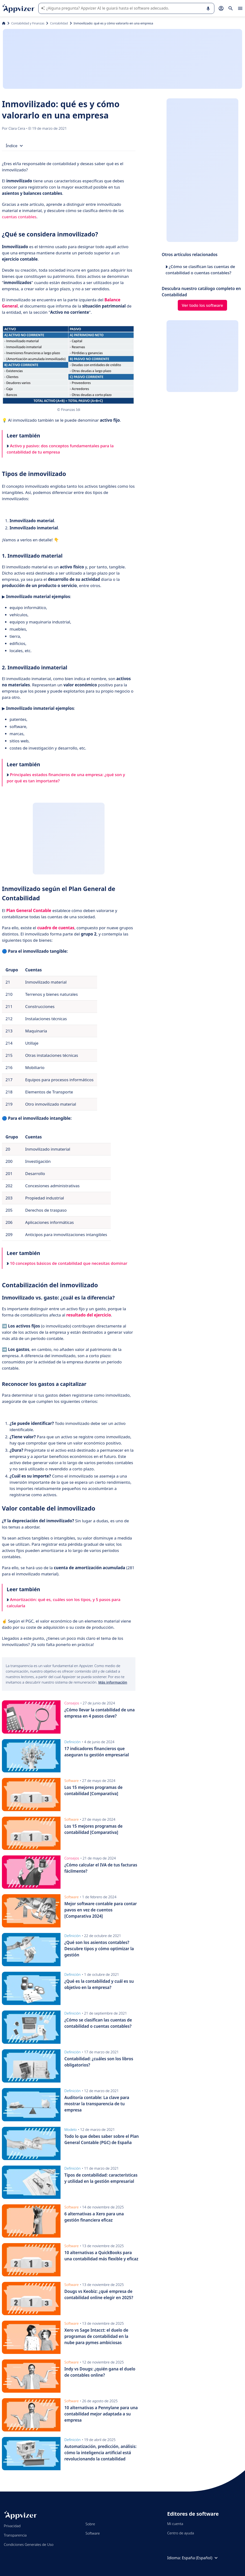  Describe the element at coordinates (92, 2533) in the screenshot. I see `Software` at that location.